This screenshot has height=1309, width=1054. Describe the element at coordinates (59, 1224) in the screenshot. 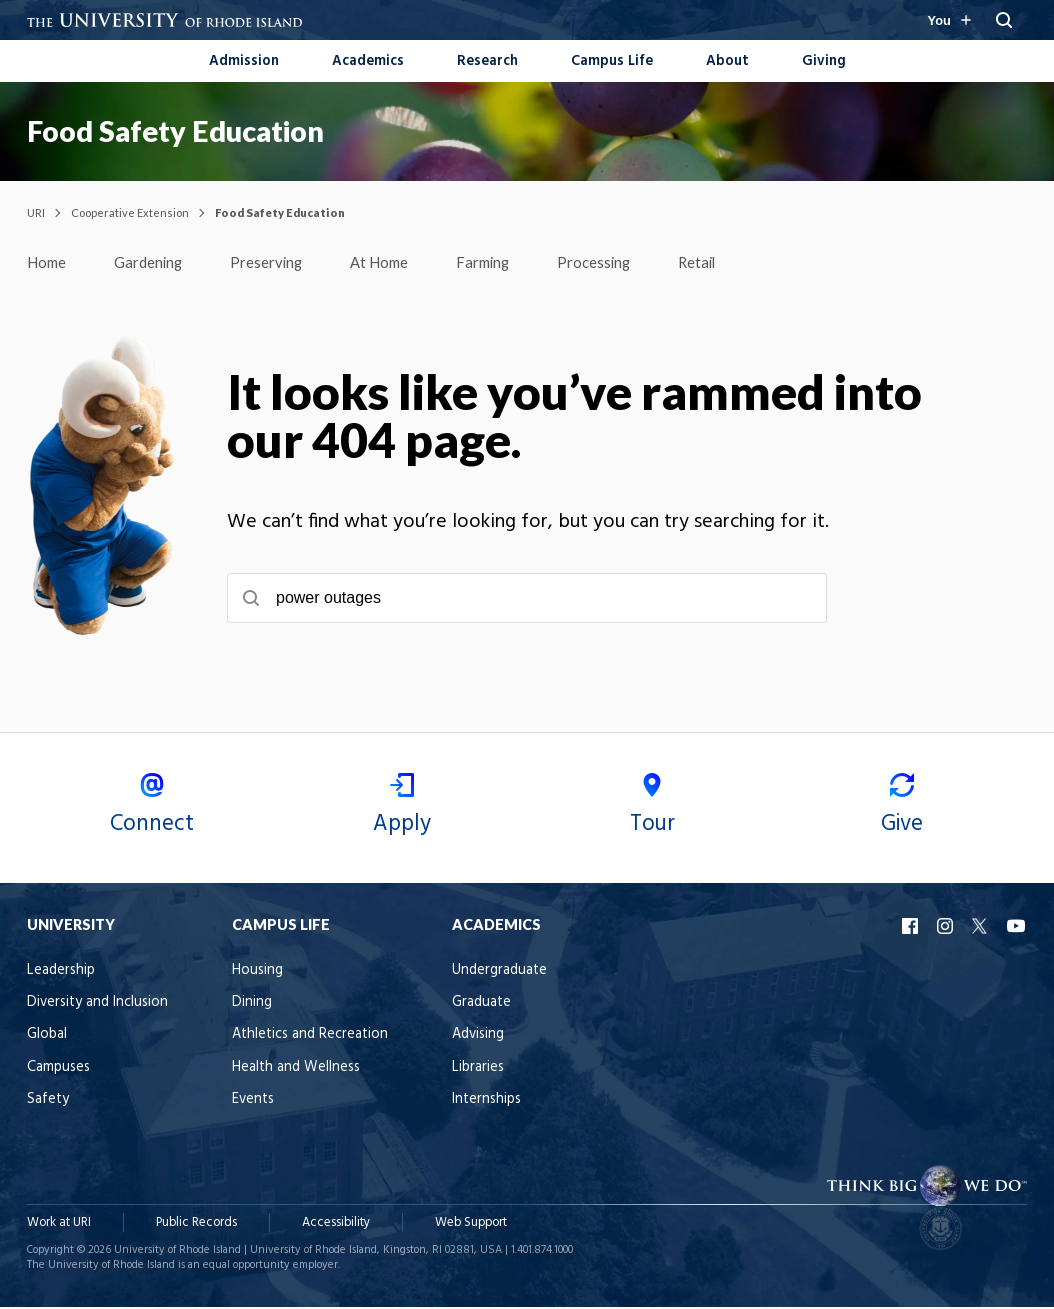

I see `Work at URI` at that location.